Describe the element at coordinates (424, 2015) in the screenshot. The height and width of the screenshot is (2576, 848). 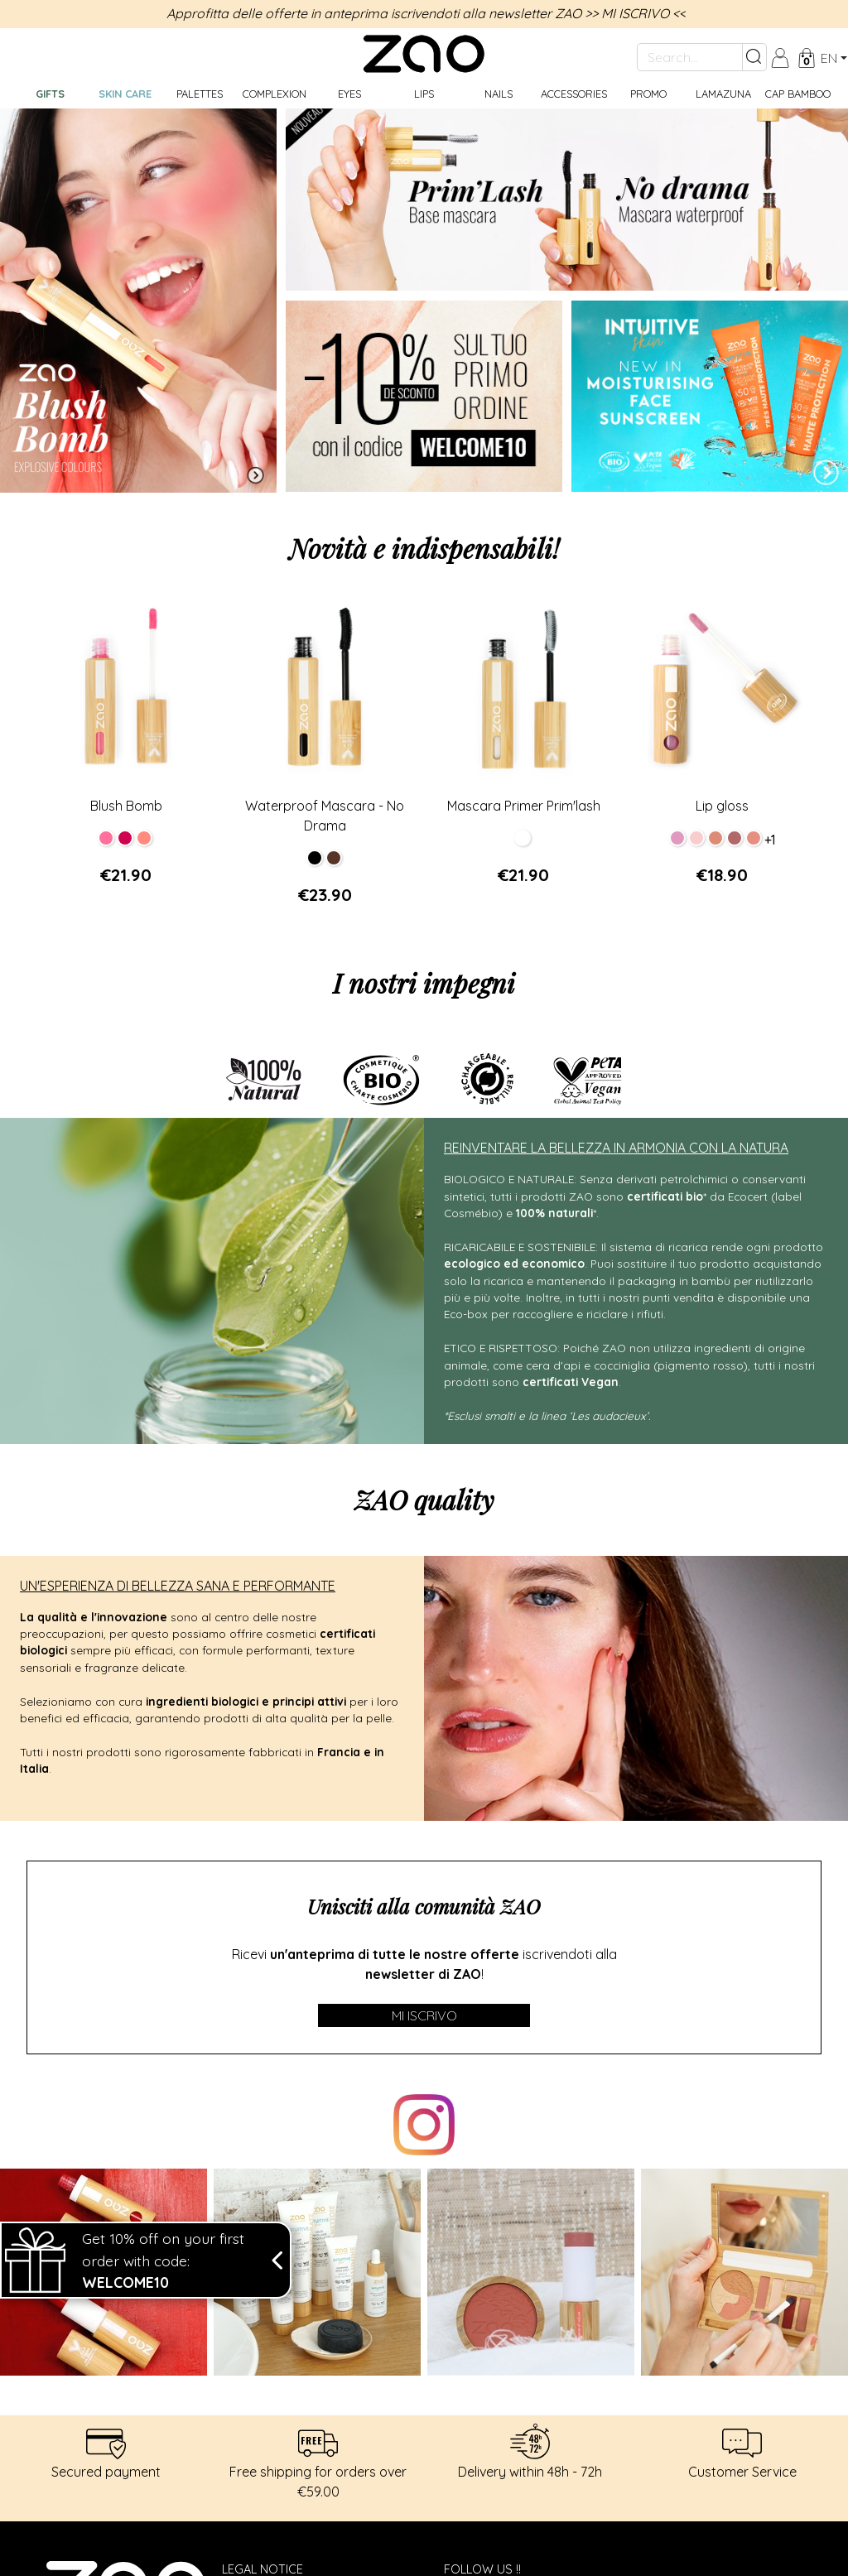
I see `Mi iscrivo` at that location.